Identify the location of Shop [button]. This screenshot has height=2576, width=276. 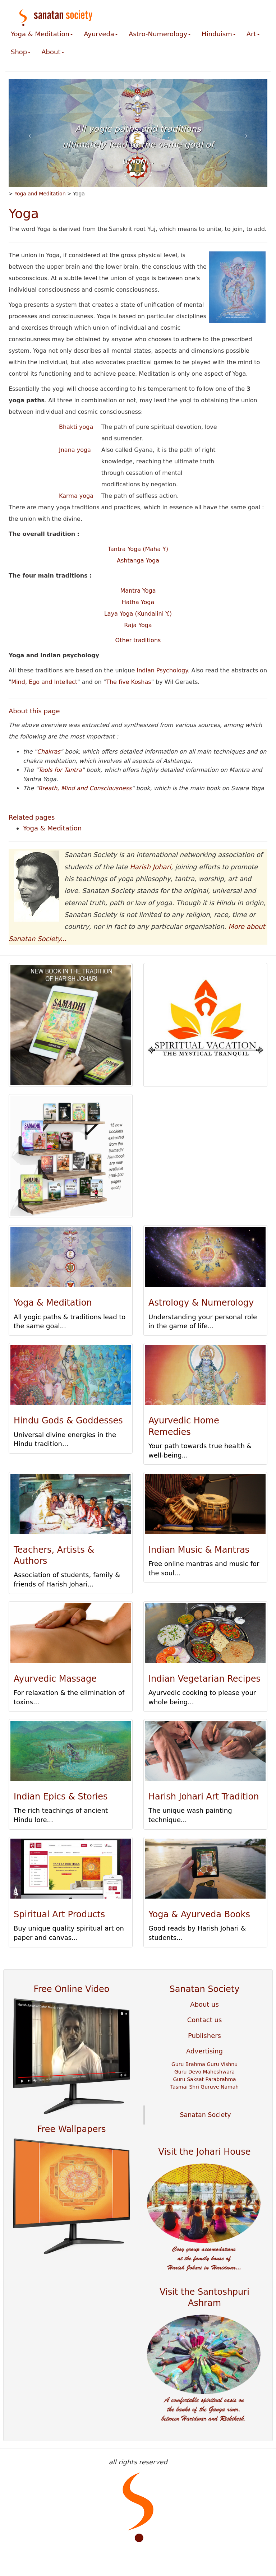
(21, 52).